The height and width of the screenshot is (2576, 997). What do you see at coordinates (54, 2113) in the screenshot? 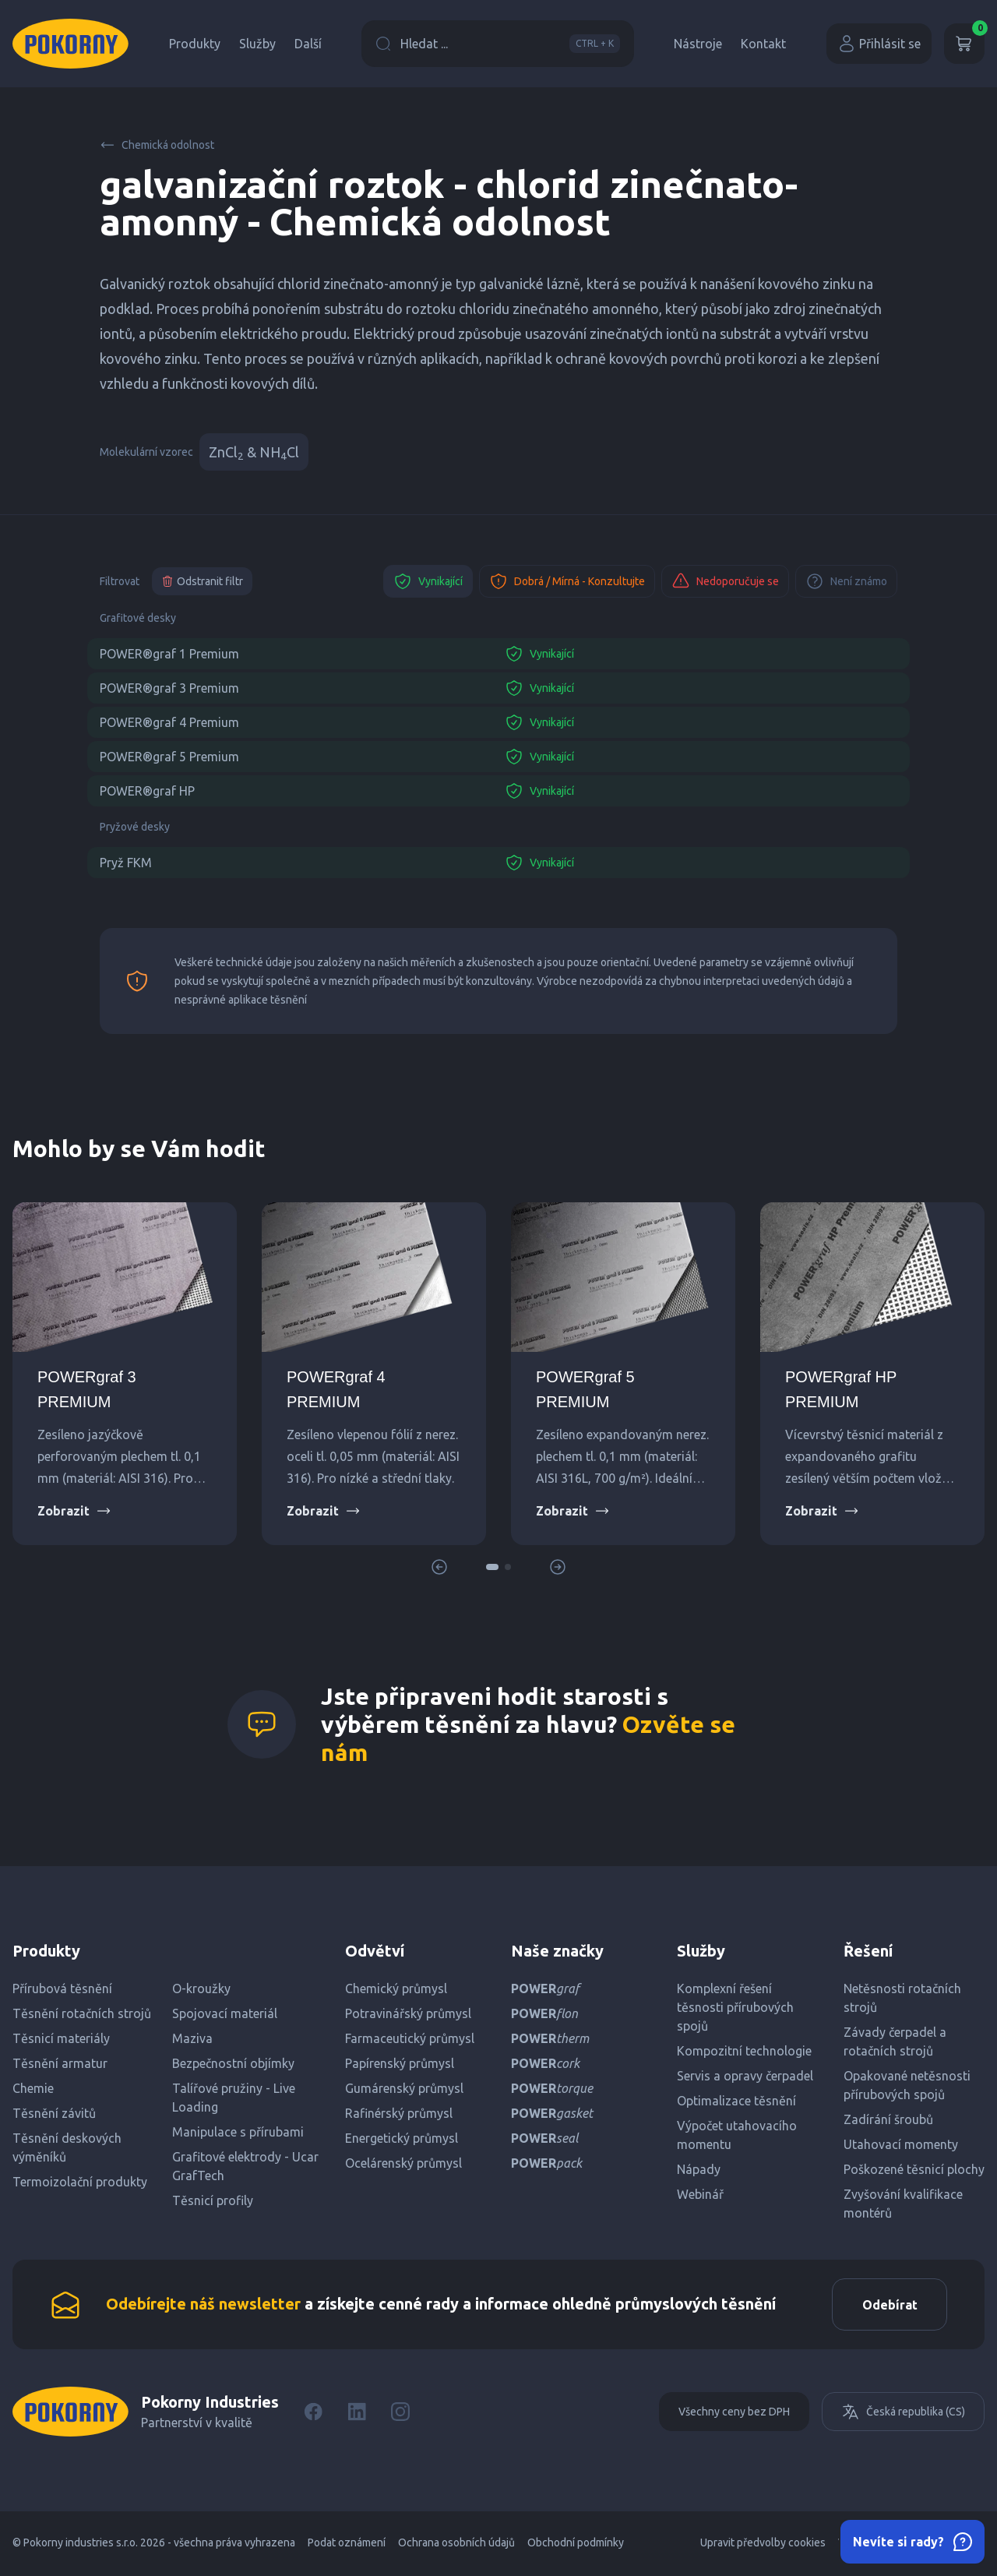
I see `Těsnění závitů` at bounding box center [54, 2113].